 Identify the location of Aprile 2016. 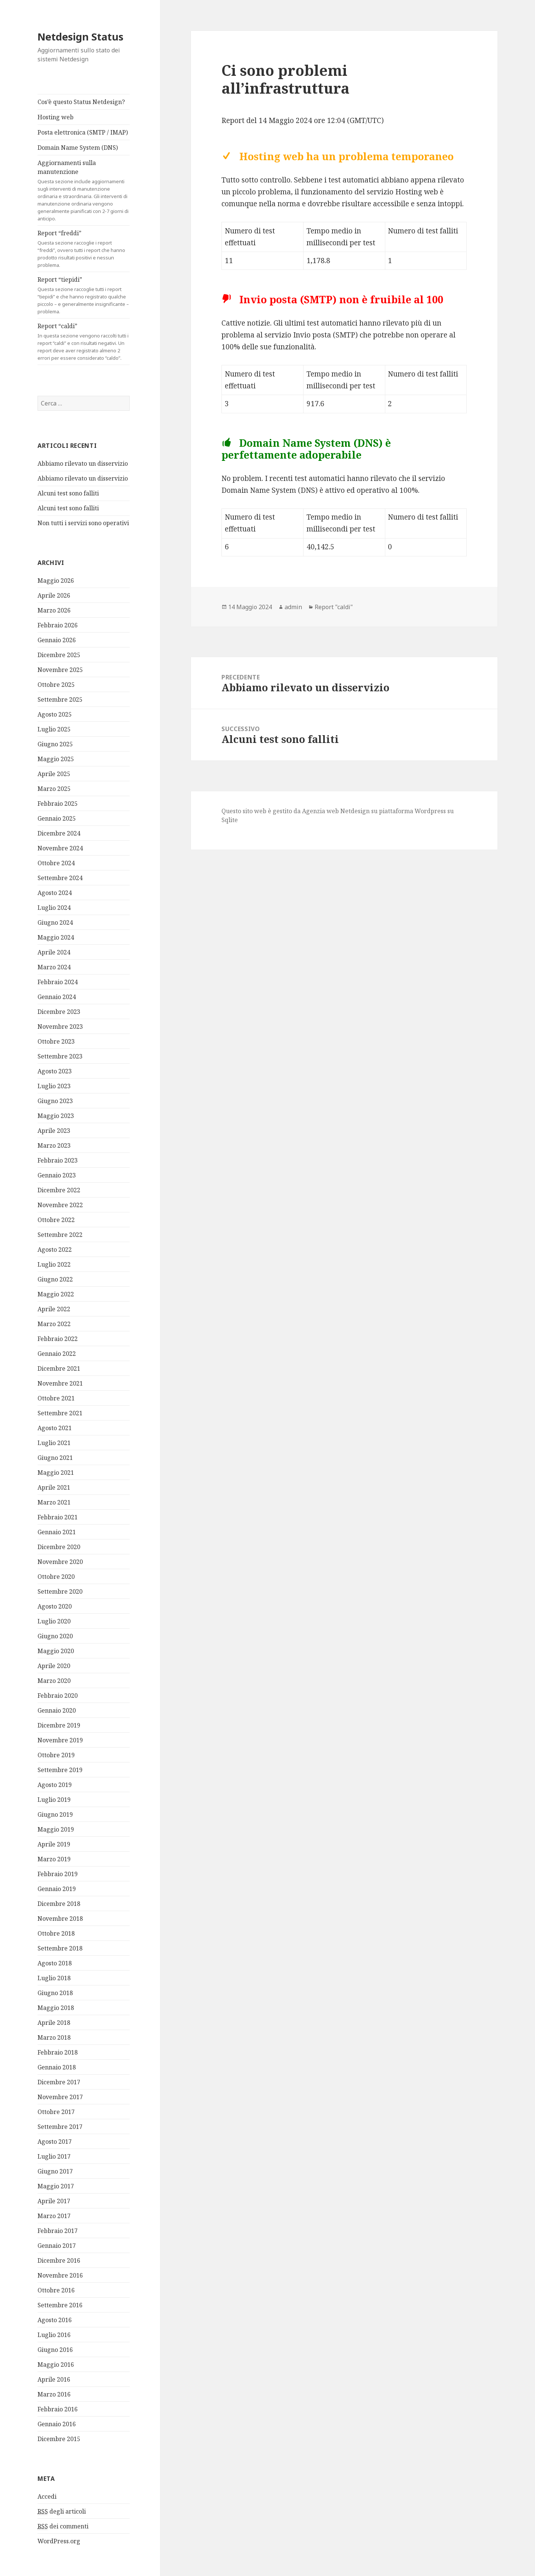
(54, 2379).